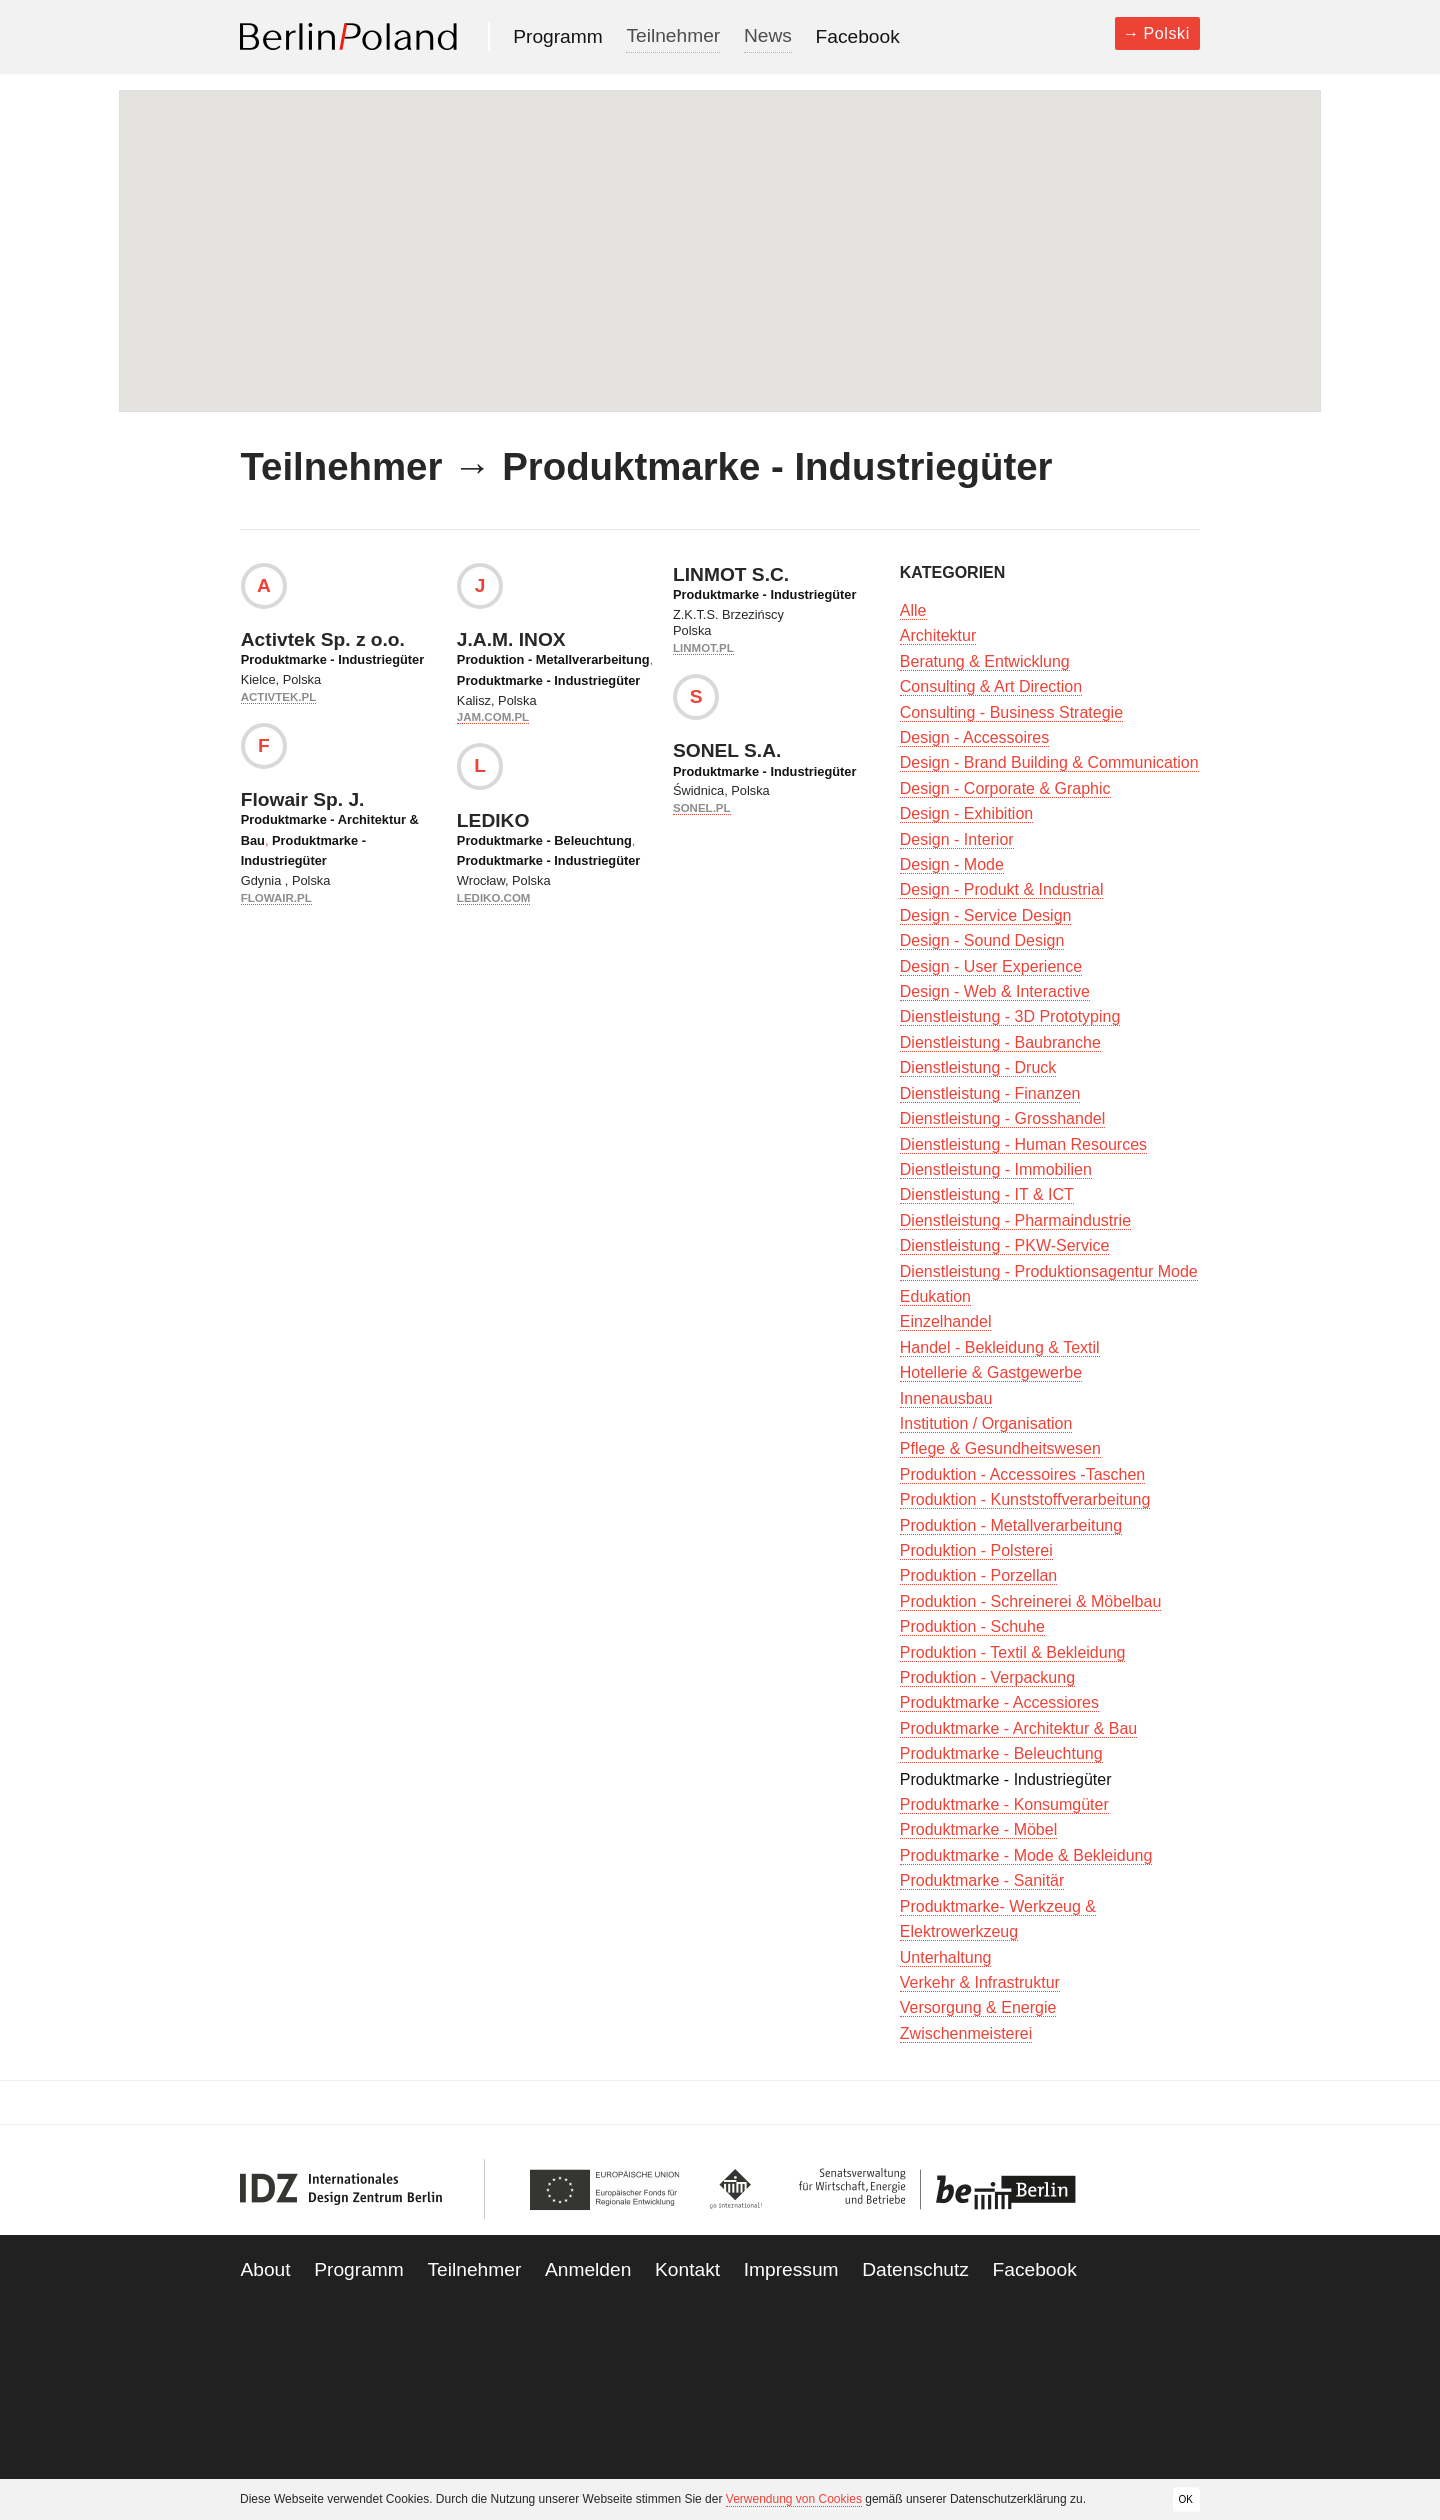  What do you see at coordinates (946, 1957) in the screenshot?
I see `Unterhaltung` at bounding box center [946, 1957].